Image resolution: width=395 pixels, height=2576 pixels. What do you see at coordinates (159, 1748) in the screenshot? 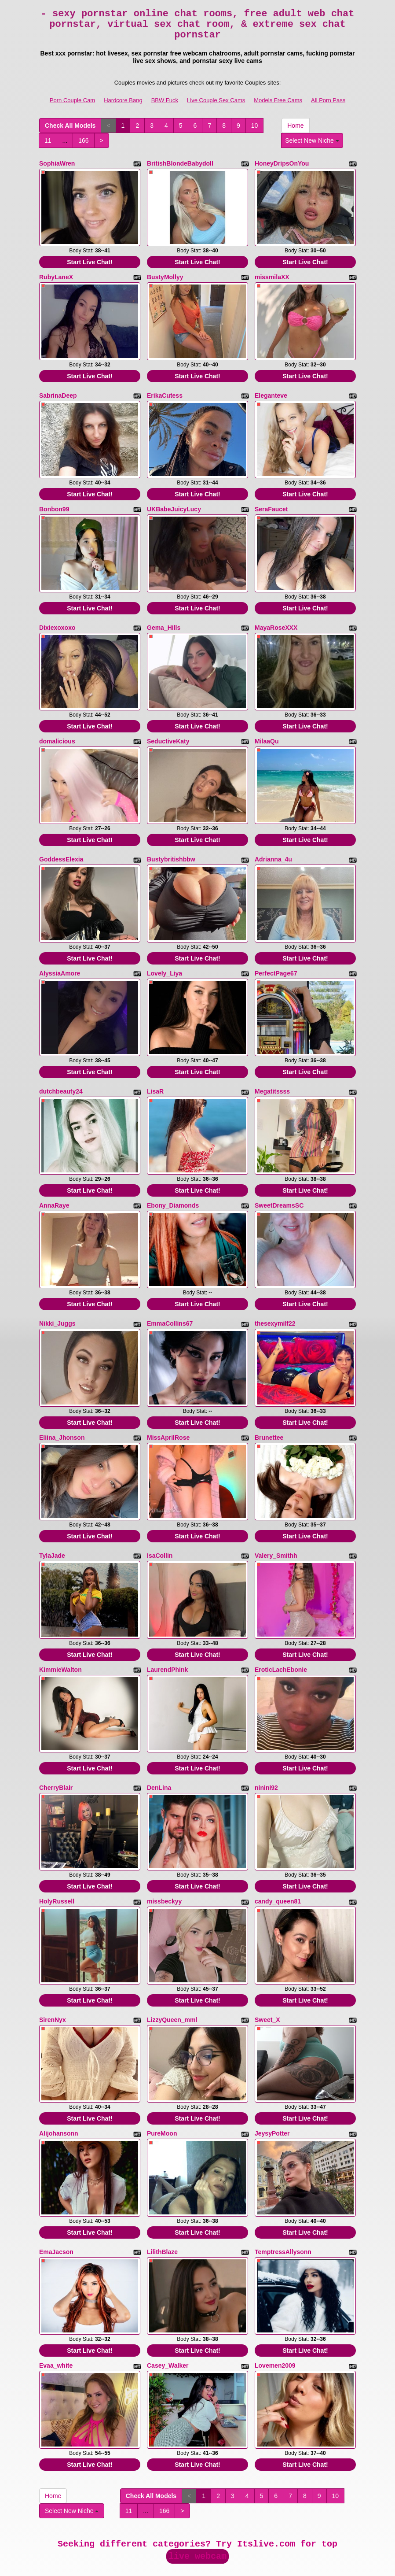
I see `DenLina` at bounding box center [159, 1748].